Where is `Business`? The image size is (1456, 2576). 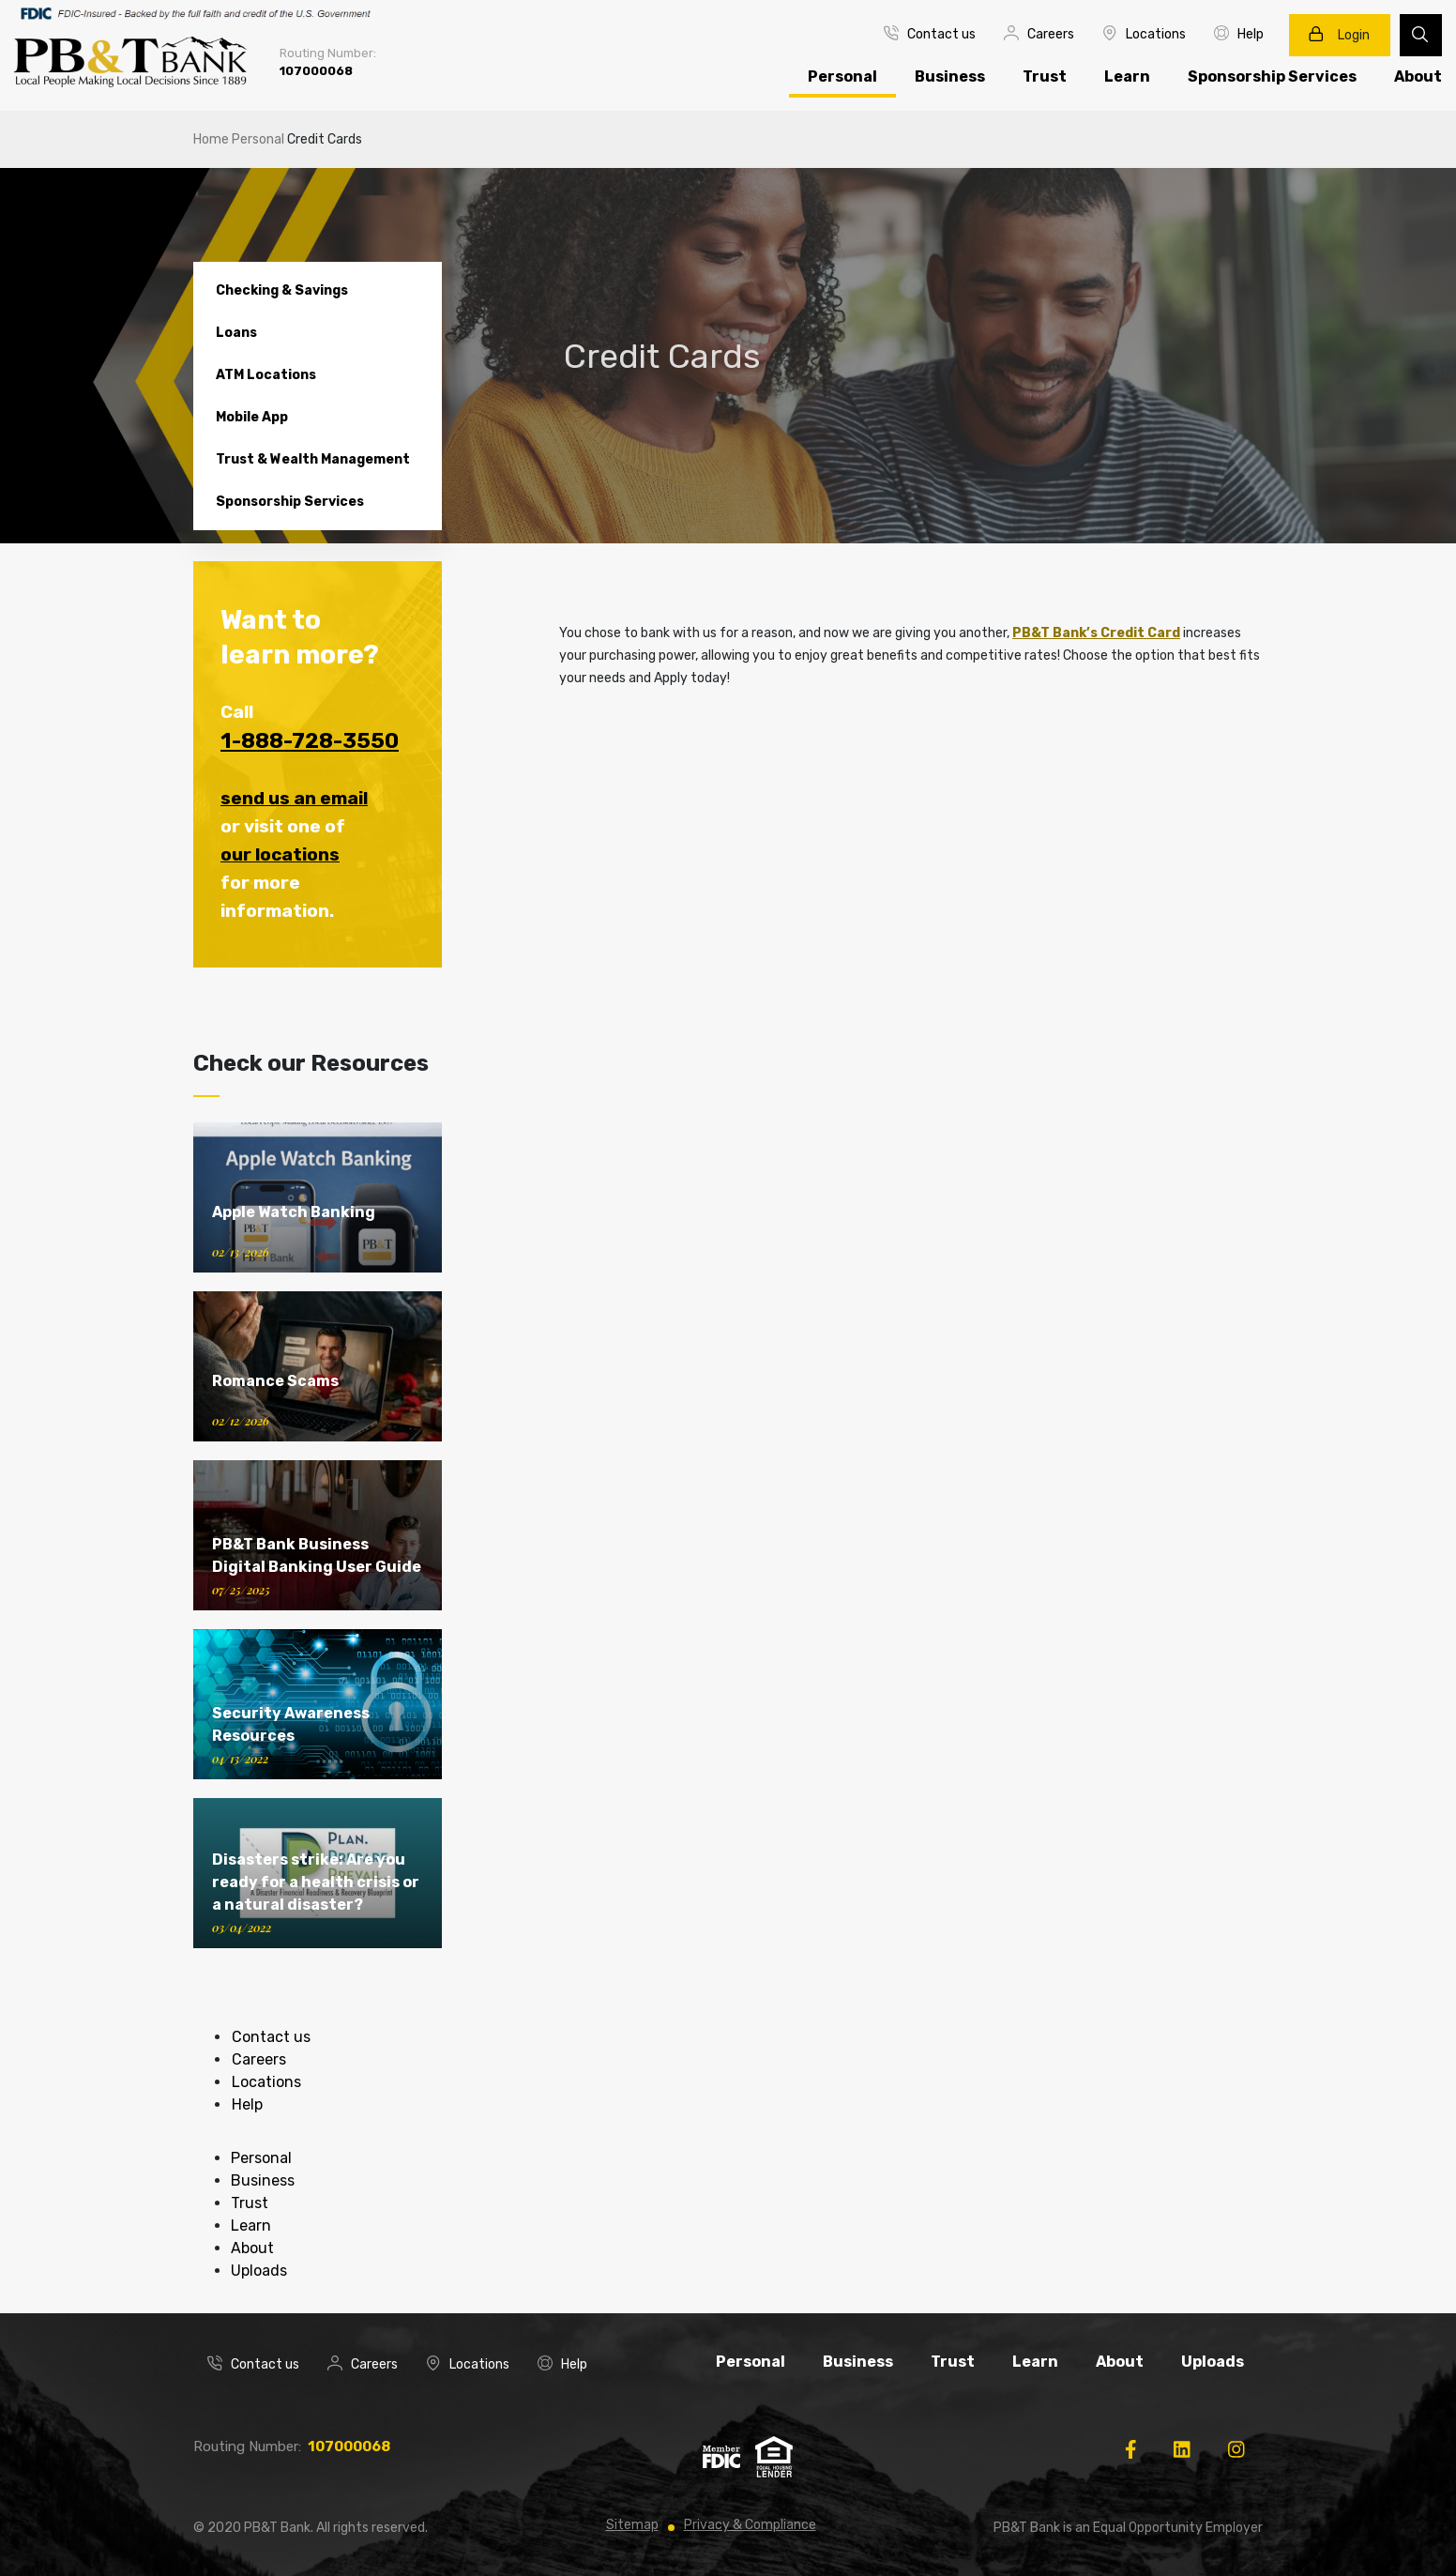
Business is located at coordinates (950, 76).